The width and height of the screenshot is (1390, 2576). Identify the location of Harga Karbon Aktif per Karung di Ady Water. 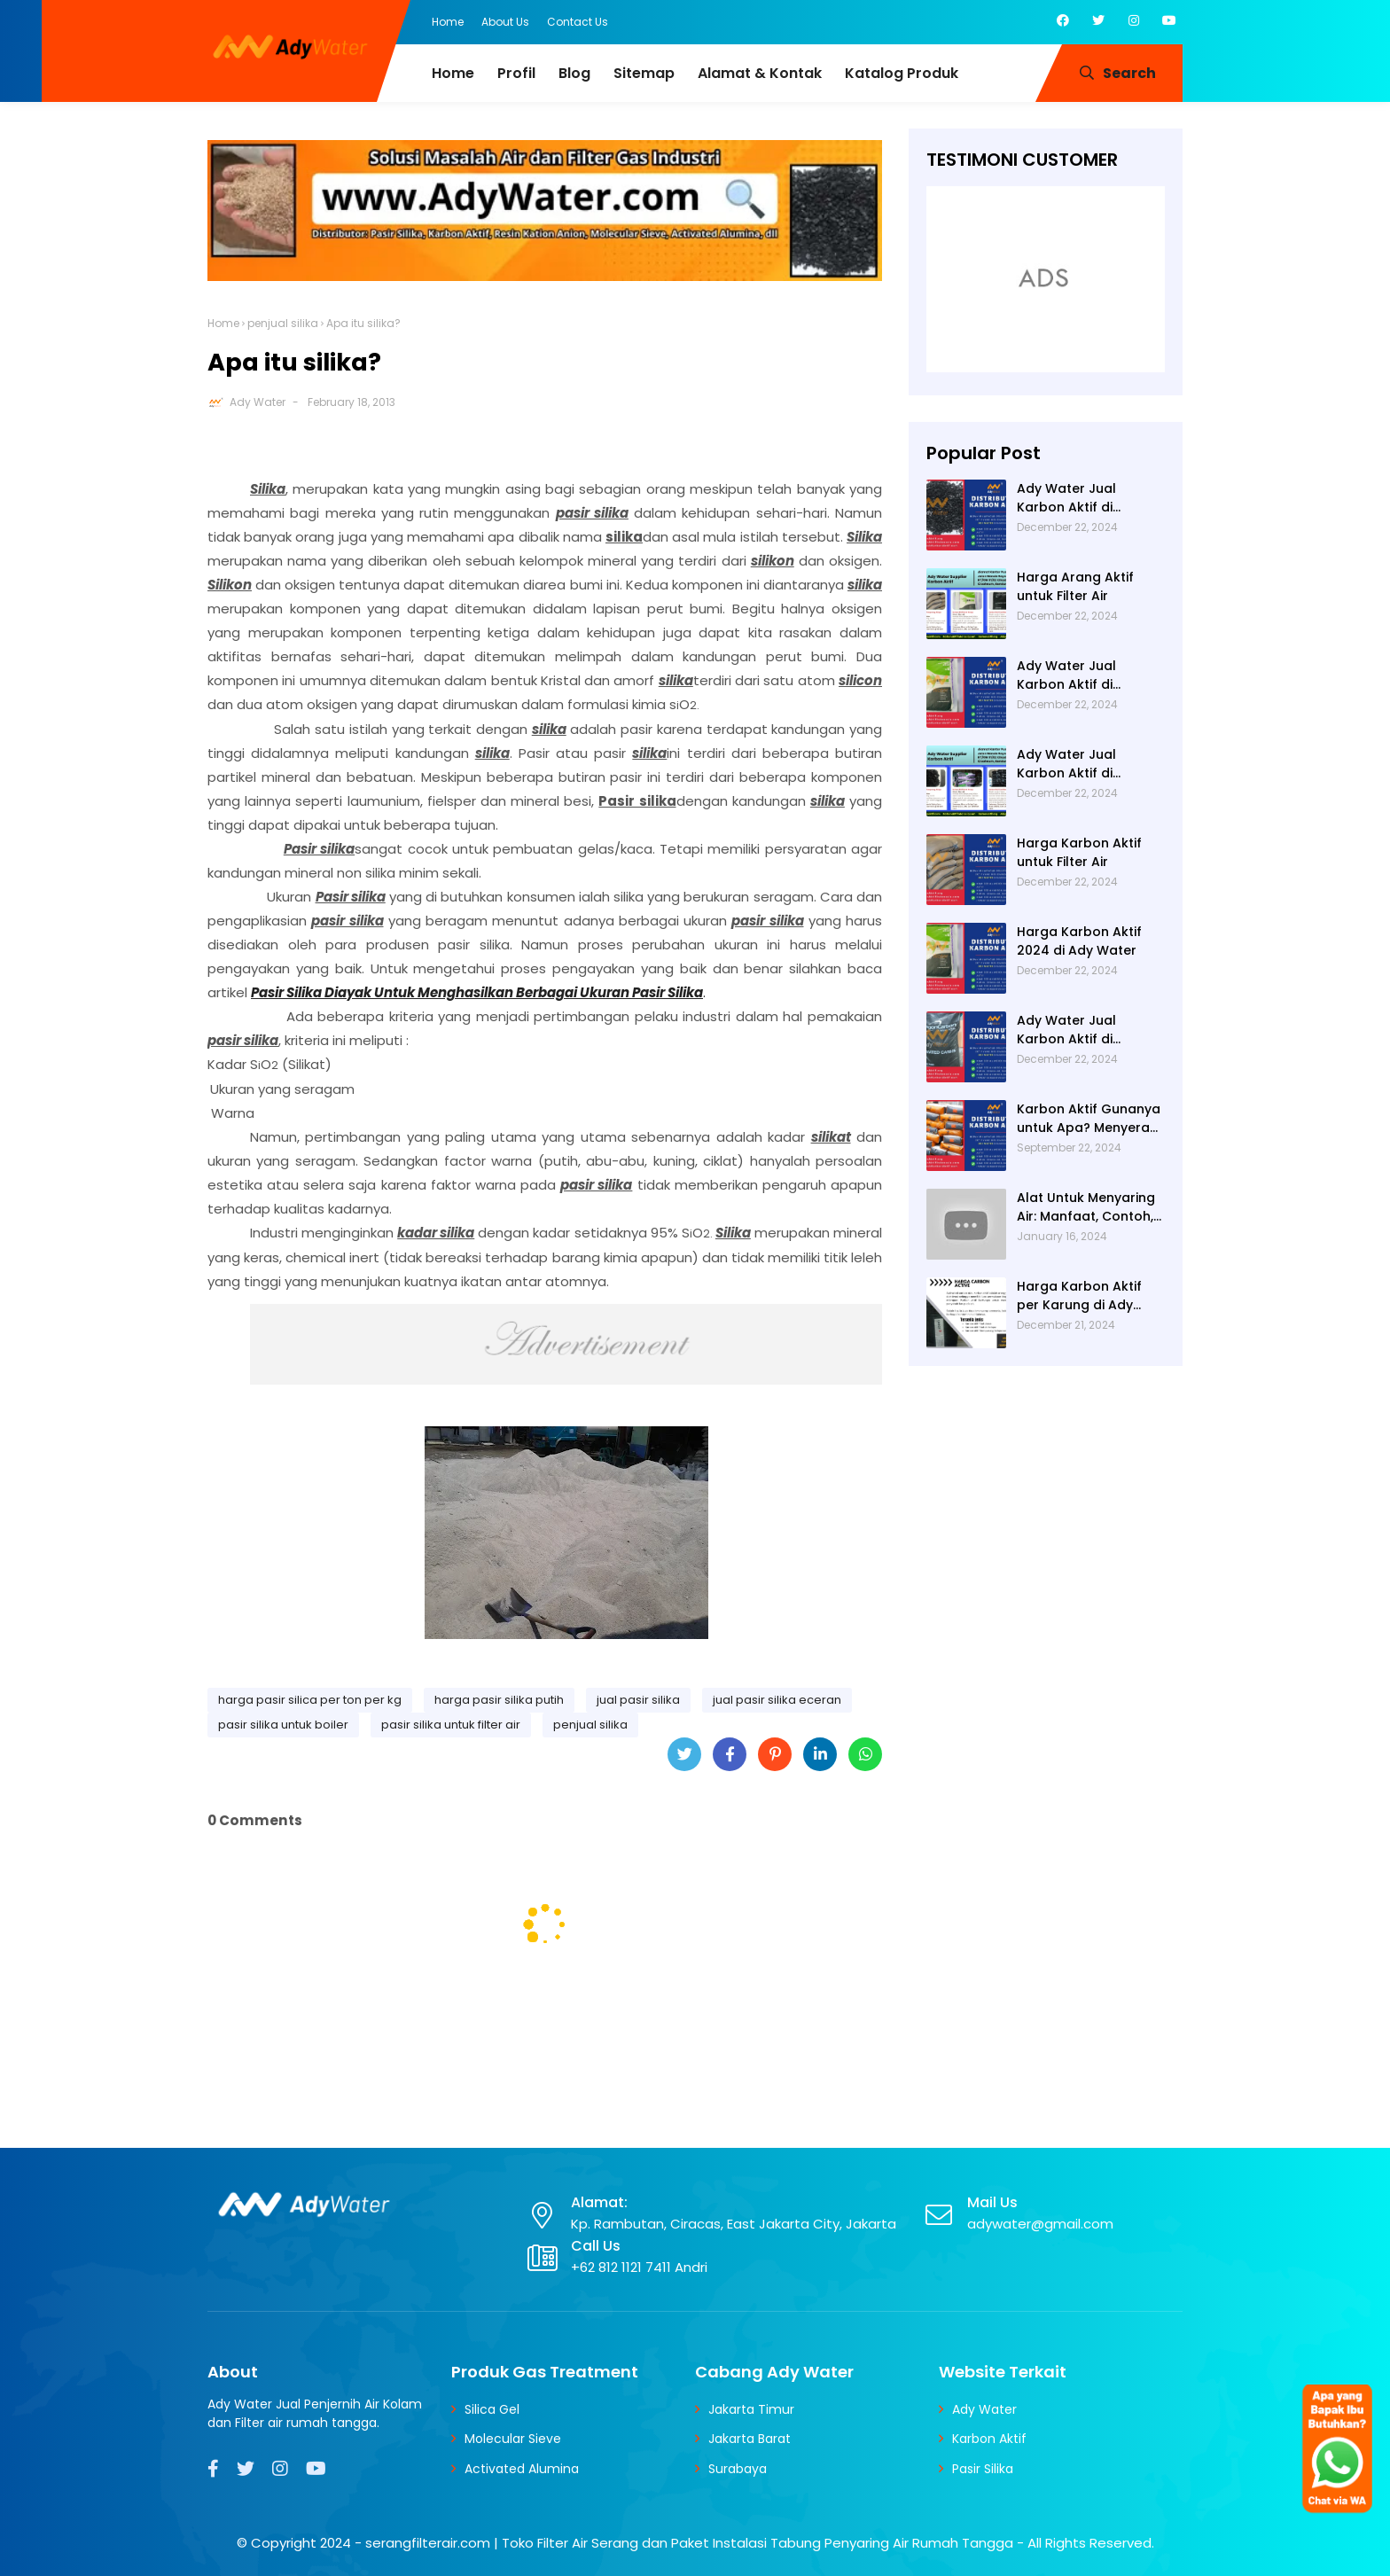
(1079, 1296).